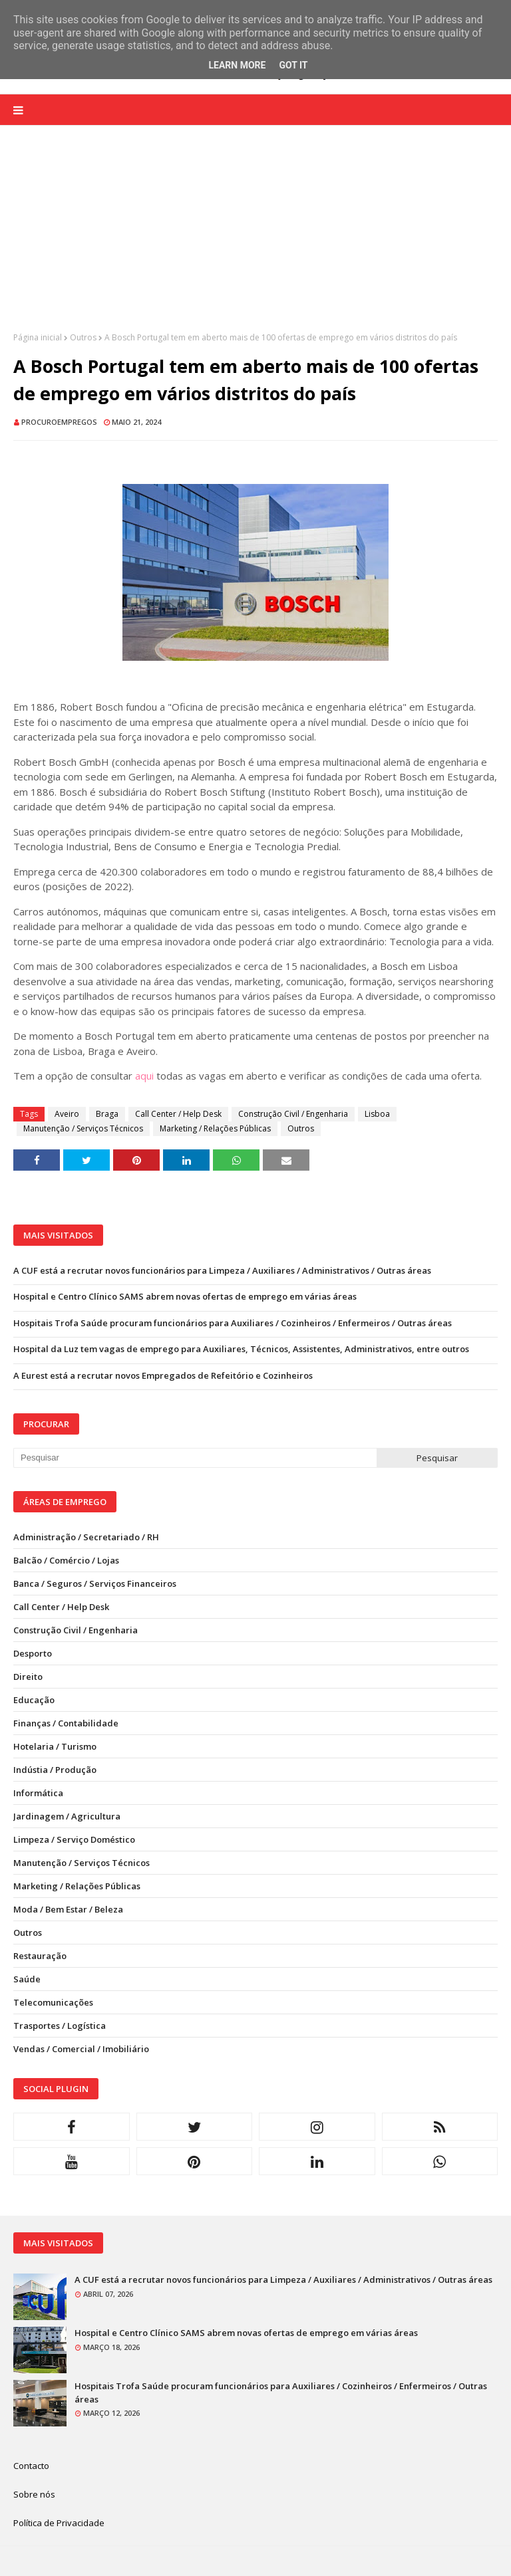 The width and height of the screenshot is (511, 2576). Describe the element at coordinates (32, 1653) in the screenshot. I see `Desporto` at that location.